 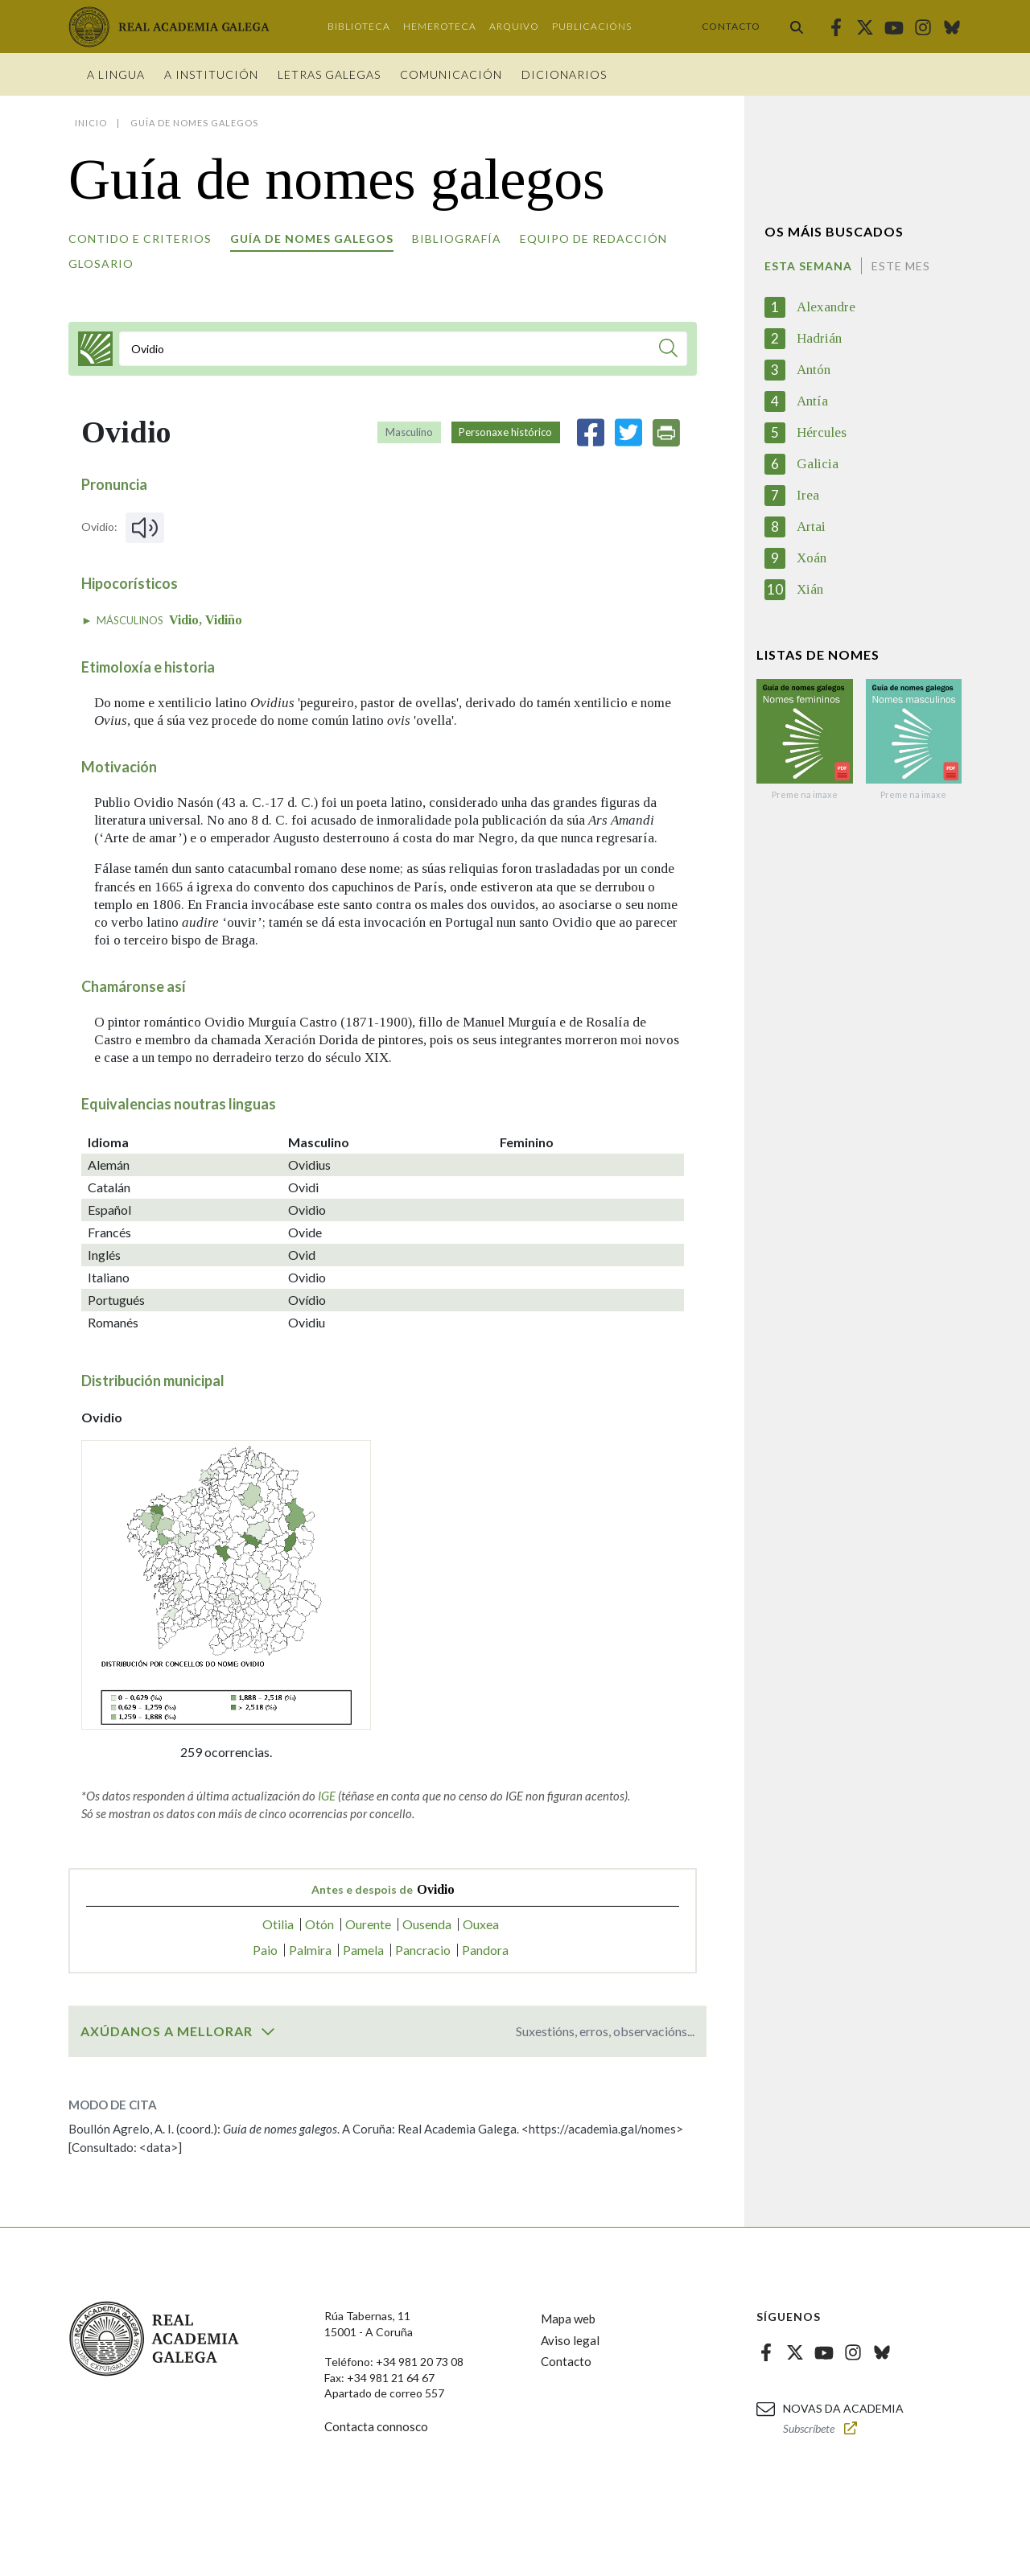 What do you see at coordinates (439, 26) in the screenshot?
I see `Hemeroteca` at bounding box center [439, 26].